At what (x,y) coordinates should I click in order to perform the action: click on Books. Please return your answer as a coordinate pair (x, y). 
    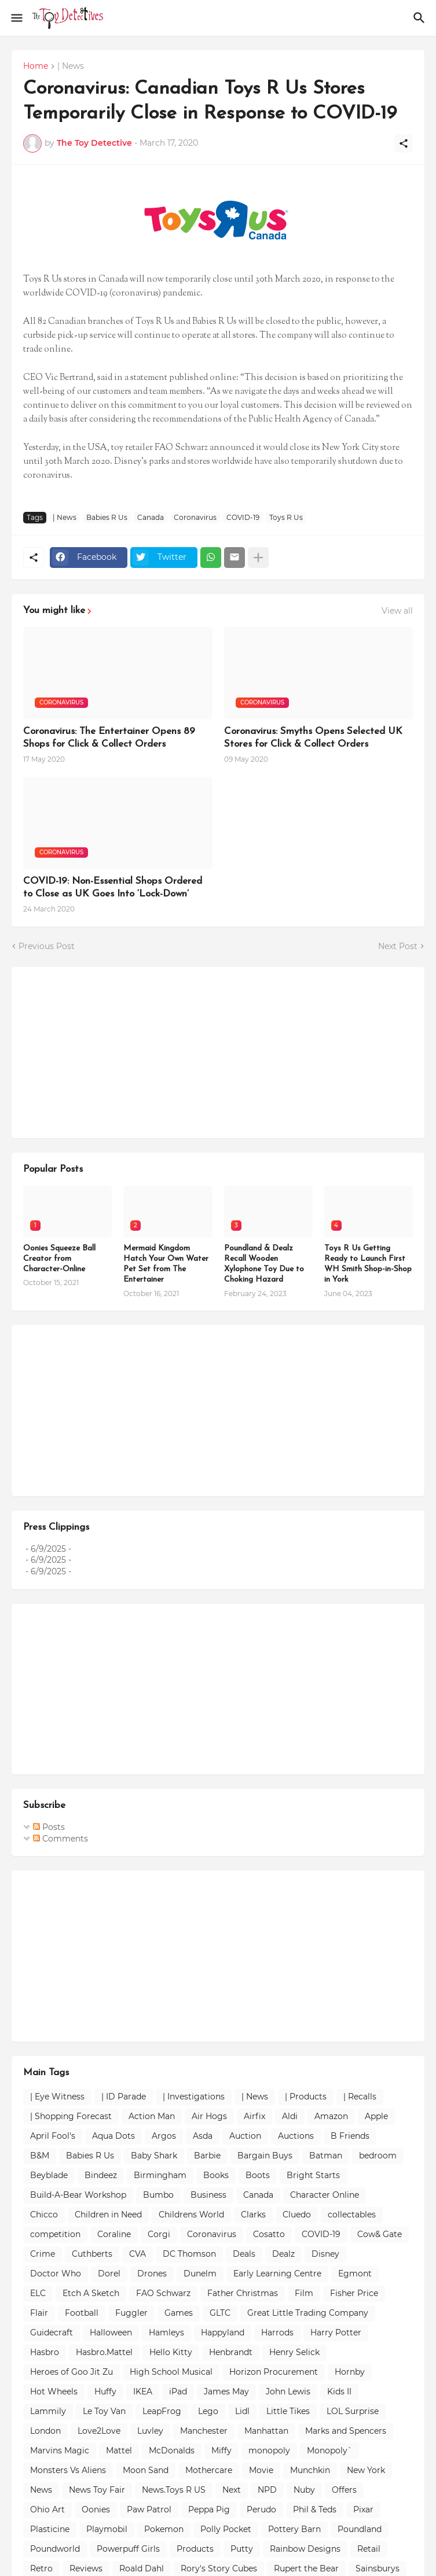
    Looking at the image, I should click on (216, 2175).